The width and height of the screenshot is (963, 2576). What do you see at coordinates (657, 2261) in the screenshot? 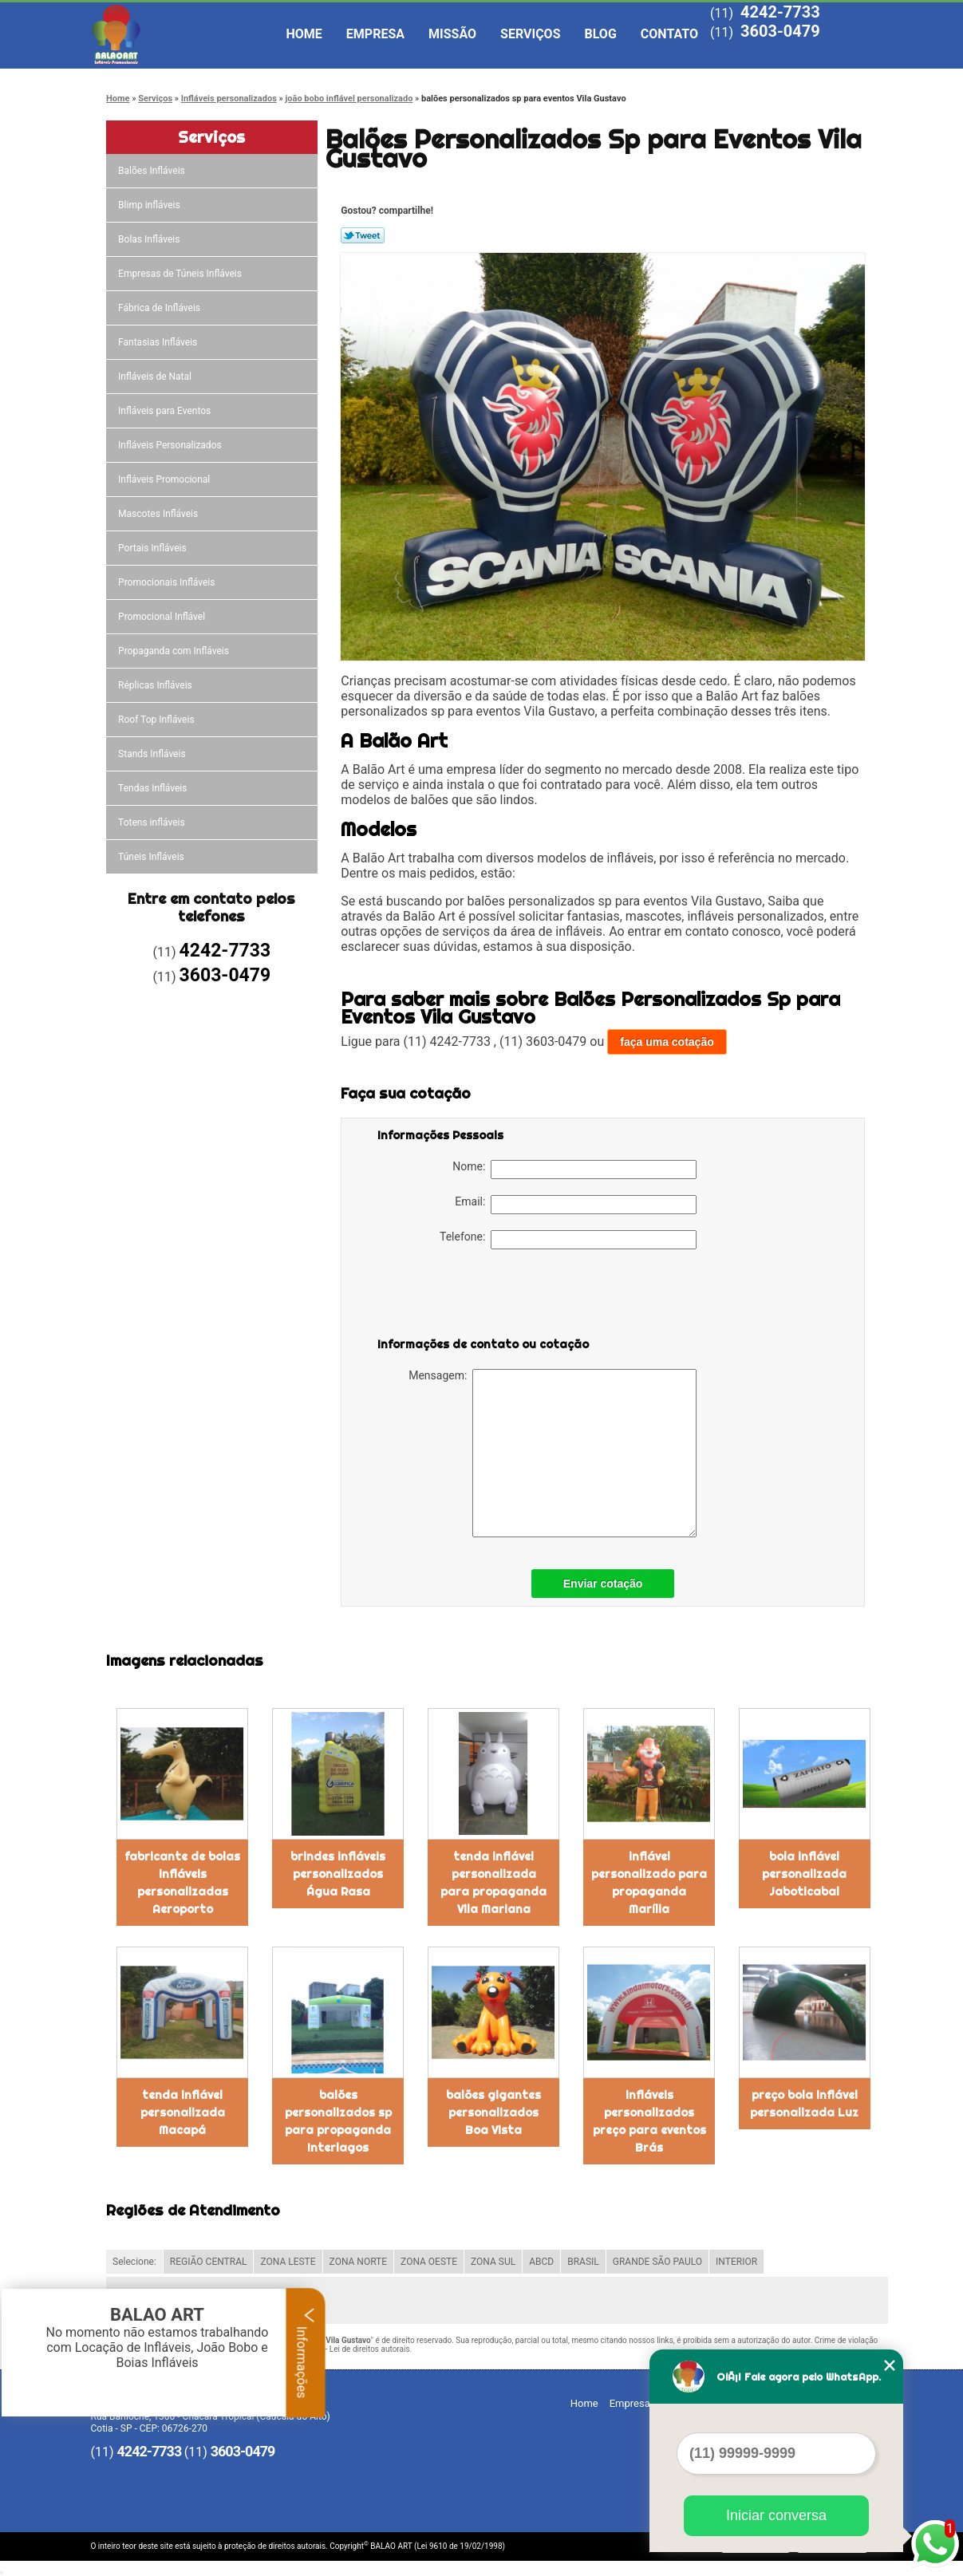
I see `GRANDE SÃO PAULO` at bounding box center [657, 2261].